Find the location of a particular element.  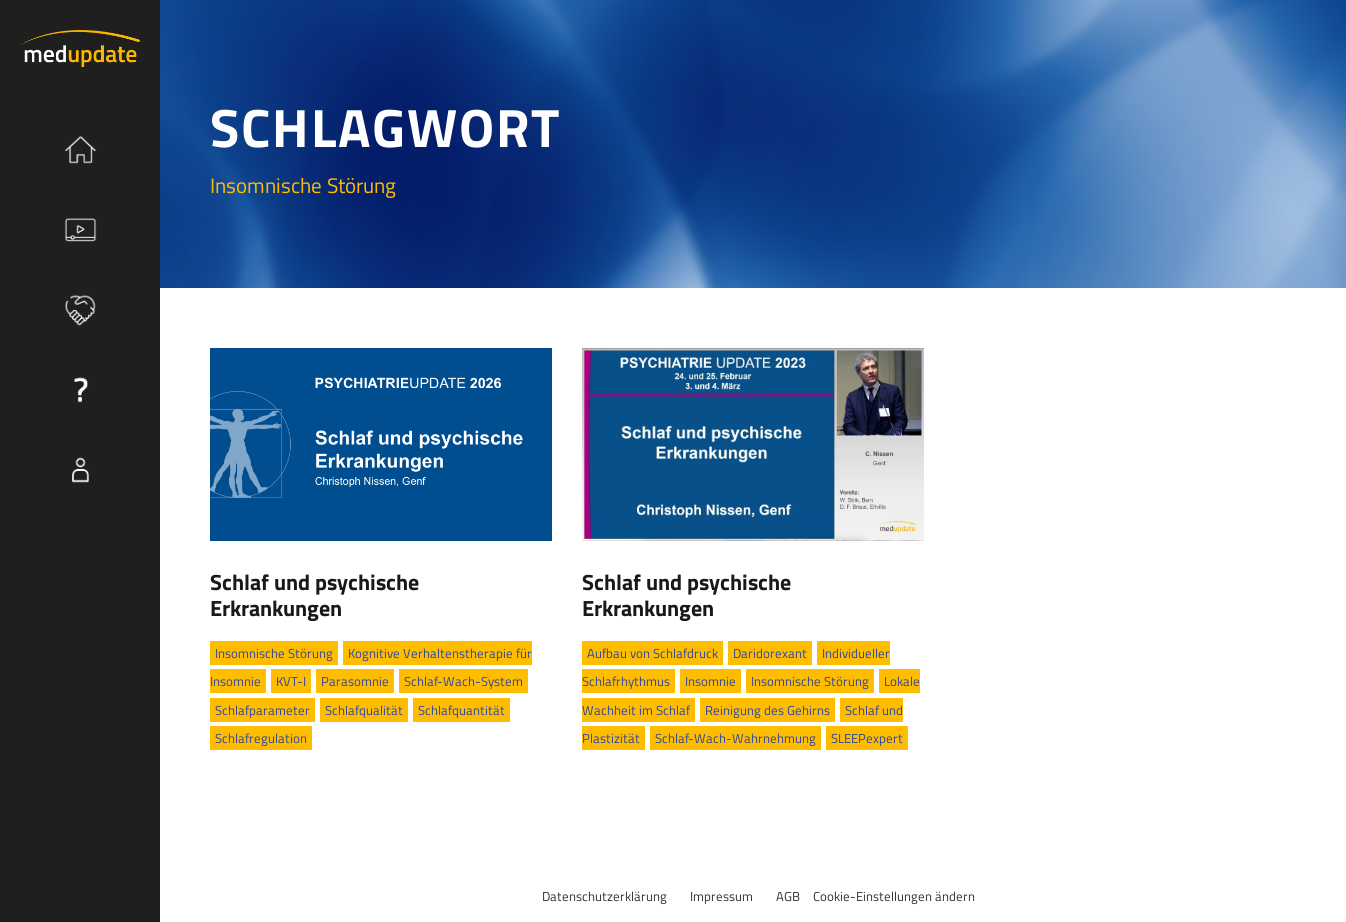

Schlafregulation is located at coordinates (261, 738).